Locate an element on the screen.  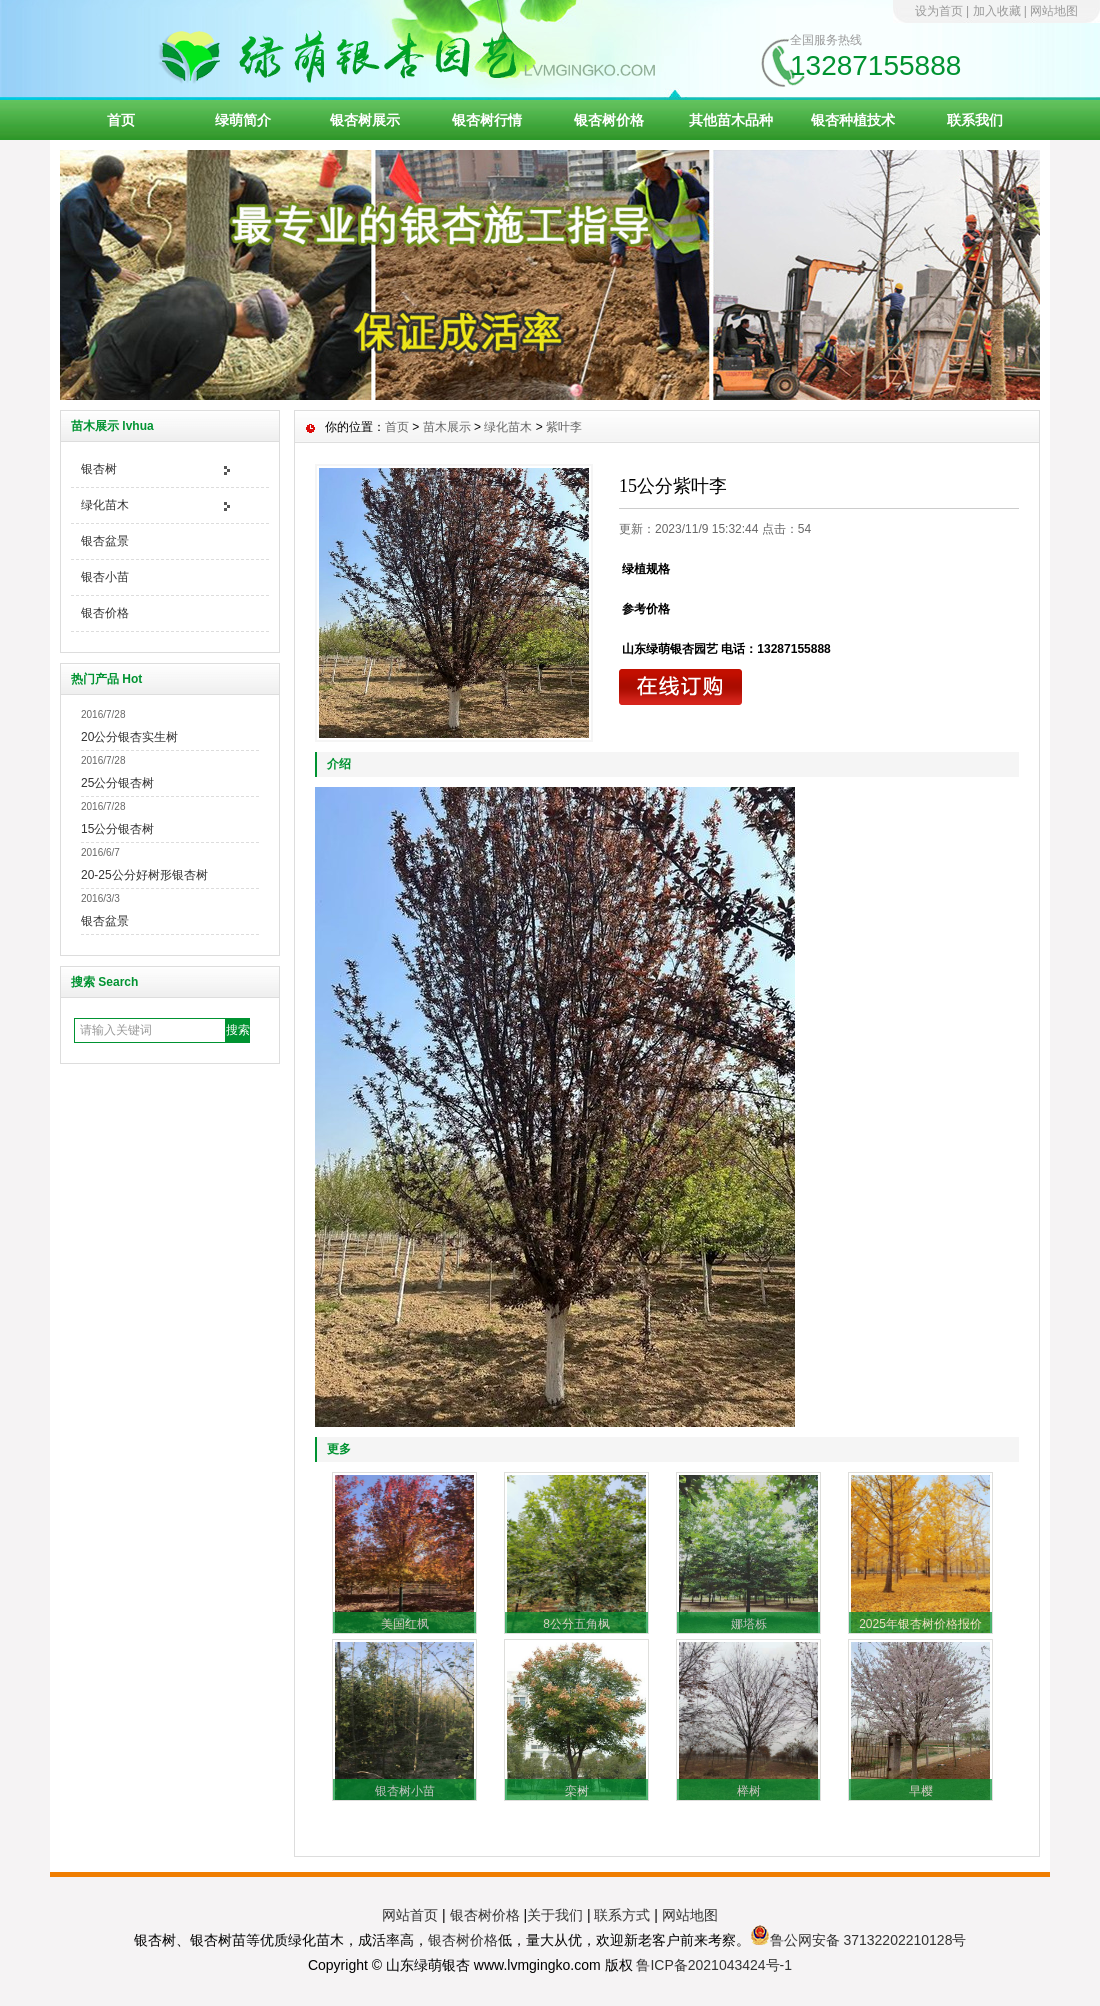
8公分五角枫 is located at coordinates (576, 1624).